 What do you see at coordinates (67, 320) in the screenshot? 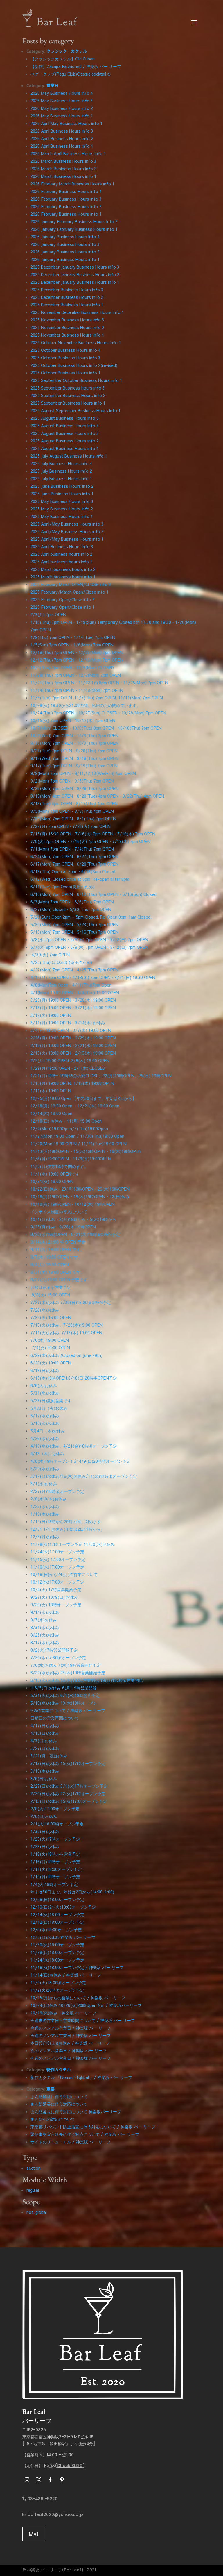
I see `2025 November Business Hours info 3` at bounding box center [67, 320].